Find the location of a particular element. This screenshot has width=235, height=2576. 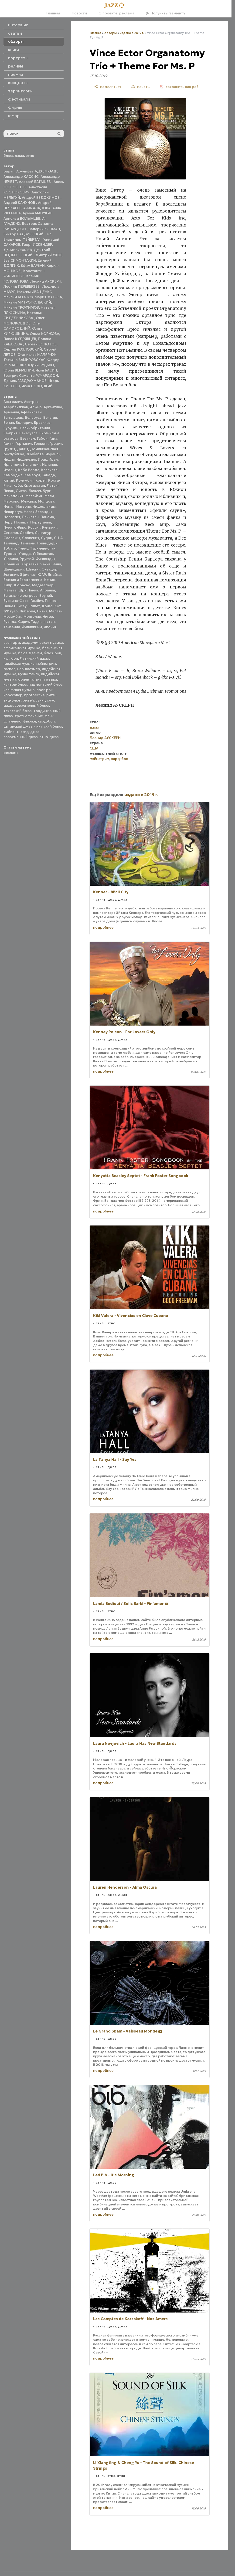

Багамские острова is located at coordinates (20, 595).